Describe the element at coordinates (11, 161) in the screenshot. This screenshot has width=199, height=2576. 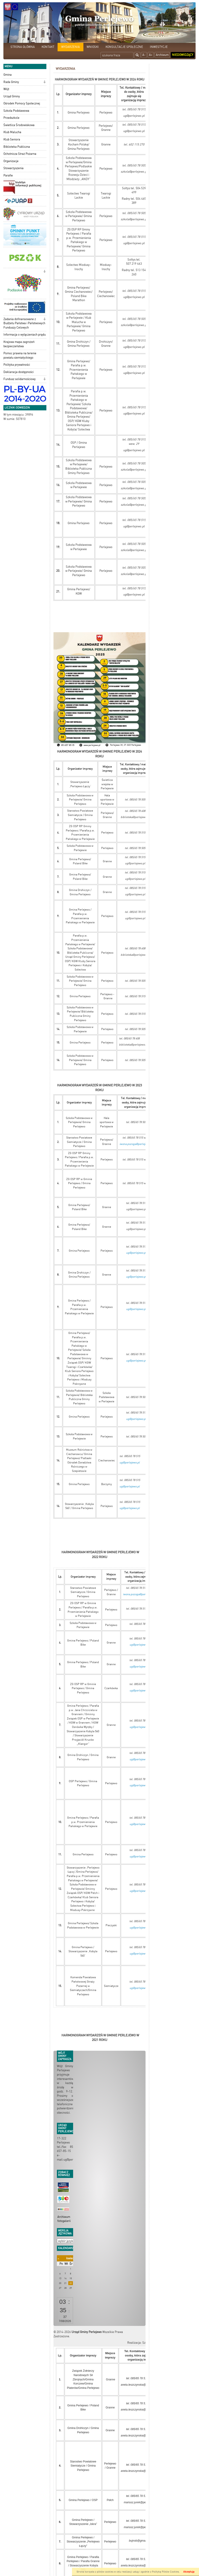
I see `Organizacje` at that location.